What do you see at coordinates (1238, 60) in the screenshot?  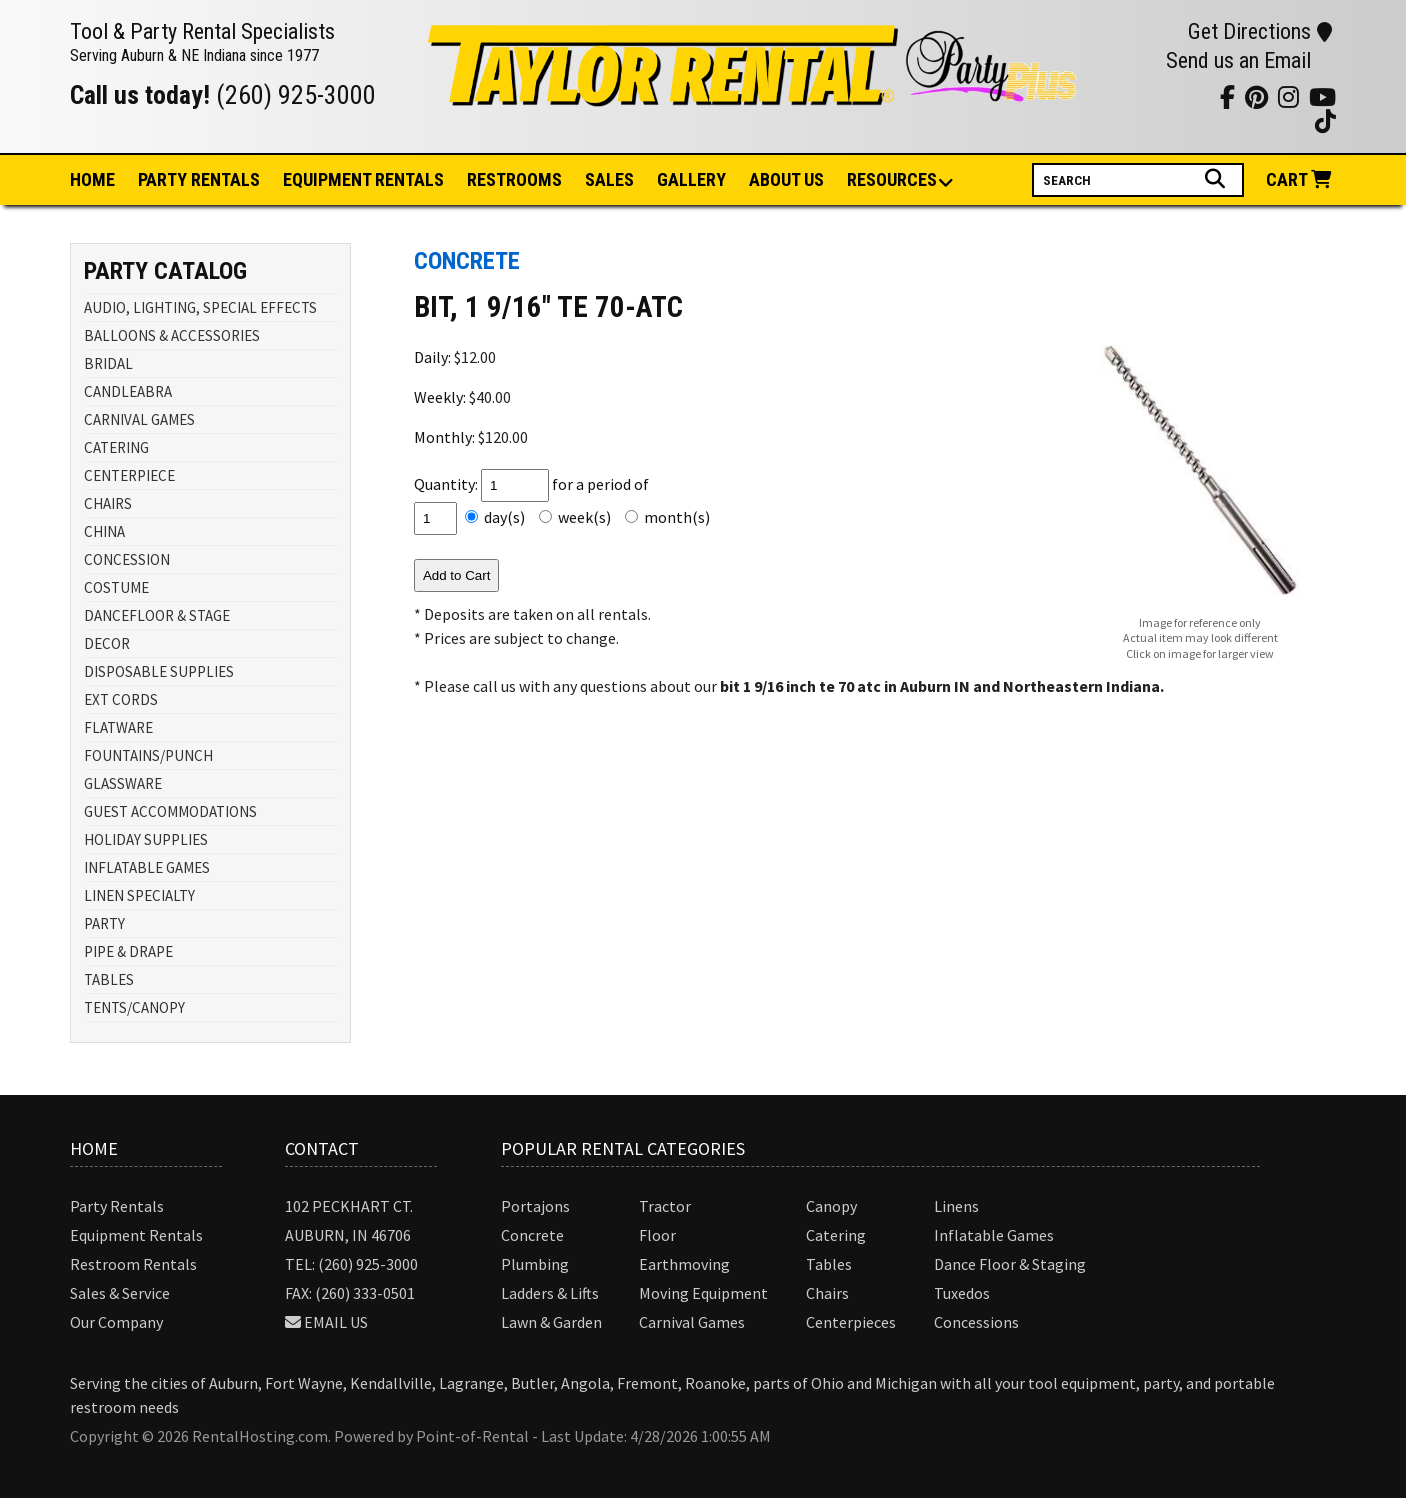 I see `Send us an Email` at bounding box center [1238, 60].